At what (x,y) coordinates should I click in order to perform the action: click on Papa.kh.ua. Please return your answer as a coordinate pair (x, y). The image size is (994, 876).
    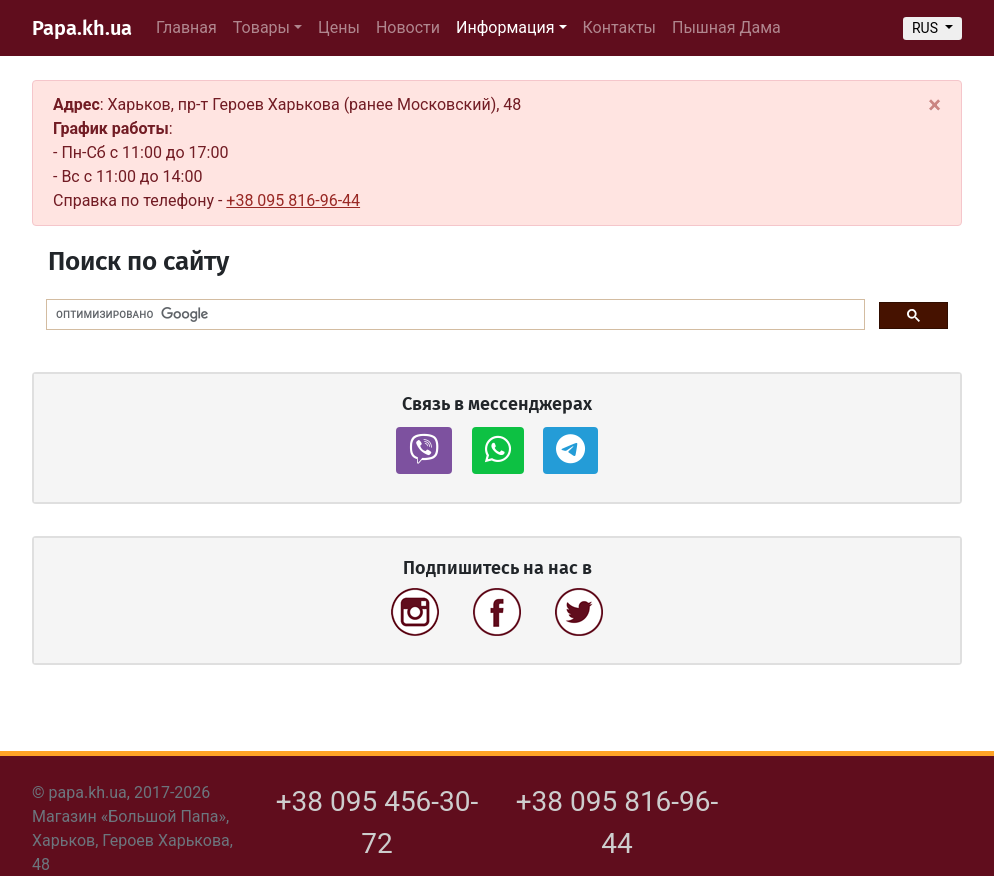
    Looking at the image, I should click on (82, 28).